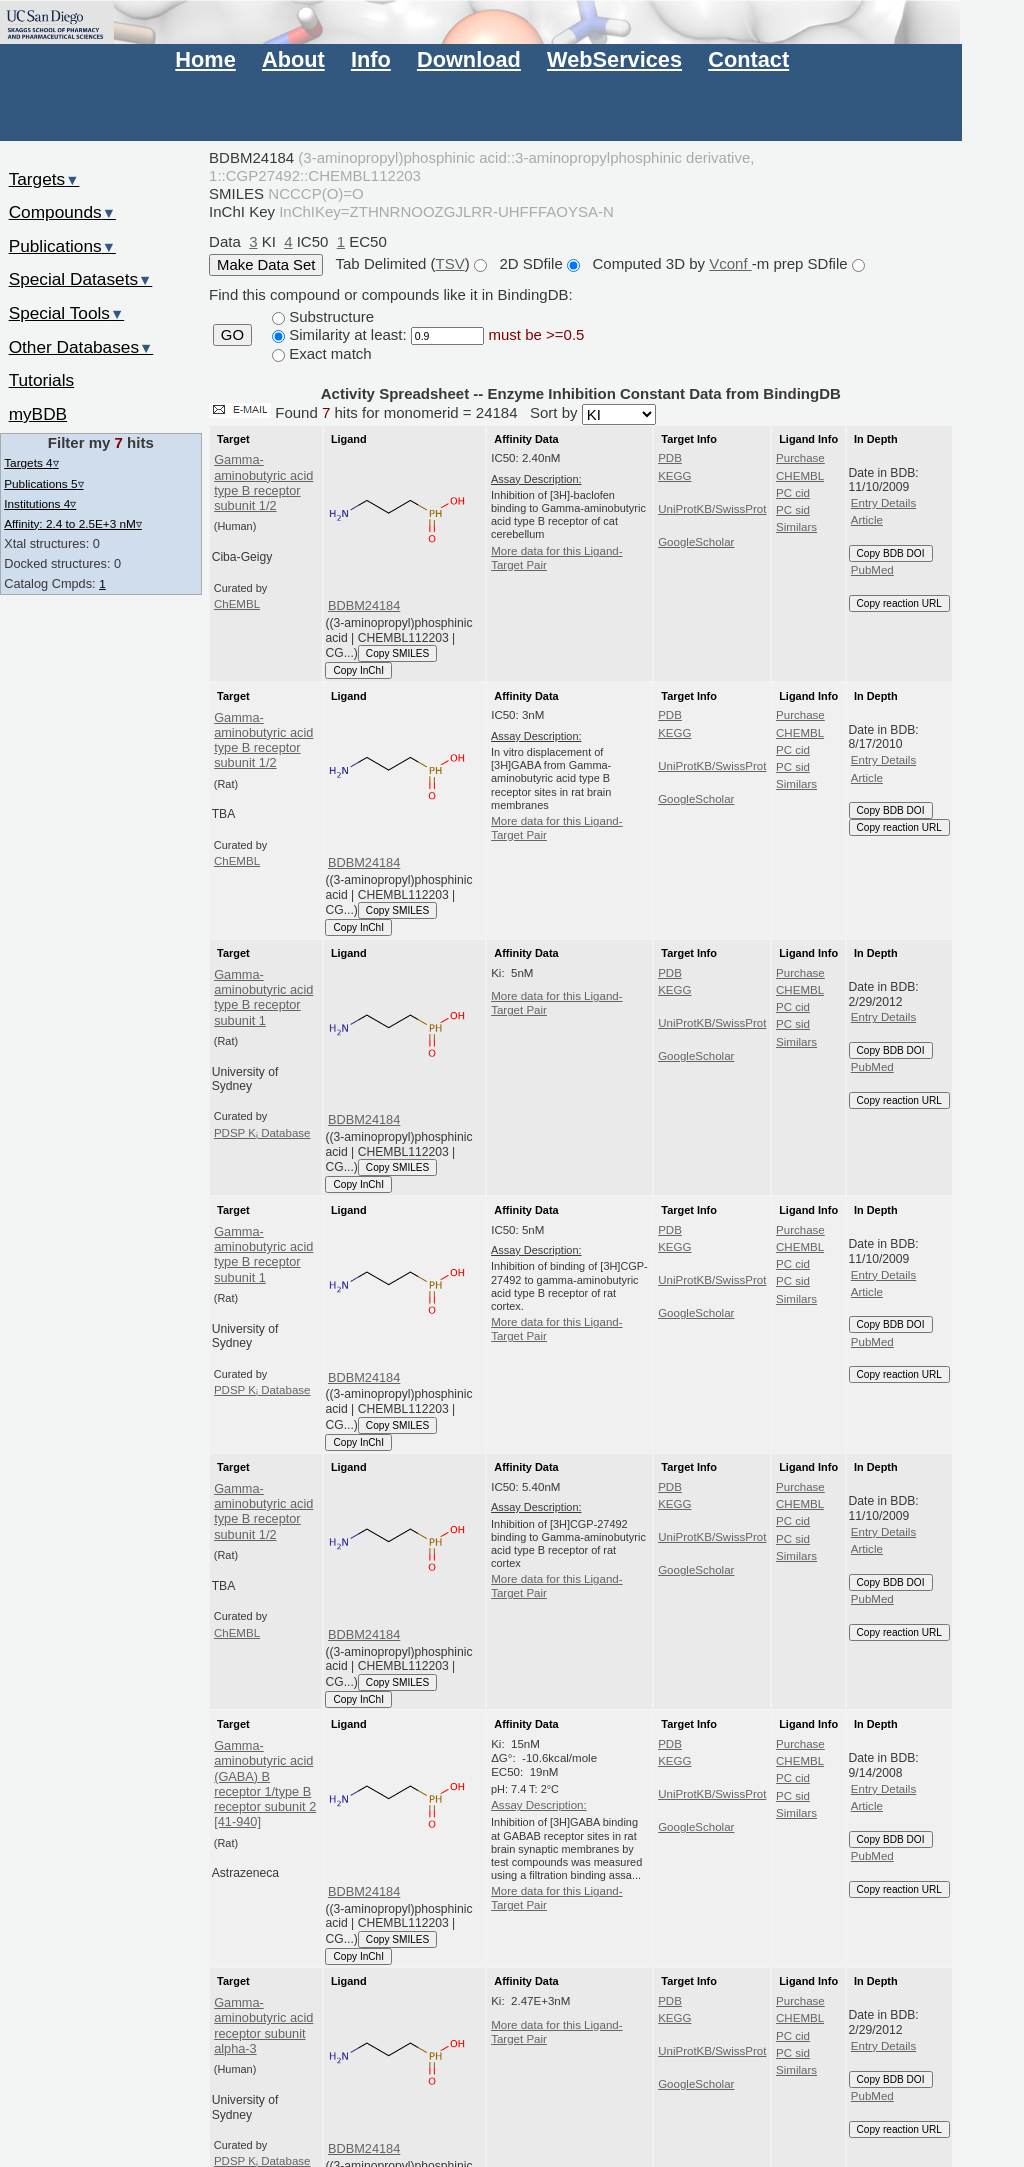  What do you see at coordinates (265, 1783) in the screenshot?
I see `Gamma-aminobutyric acid (GABA) B receptor 1/type B receptor subunit 2 [41-940]` at bounding box center [265, 1783].